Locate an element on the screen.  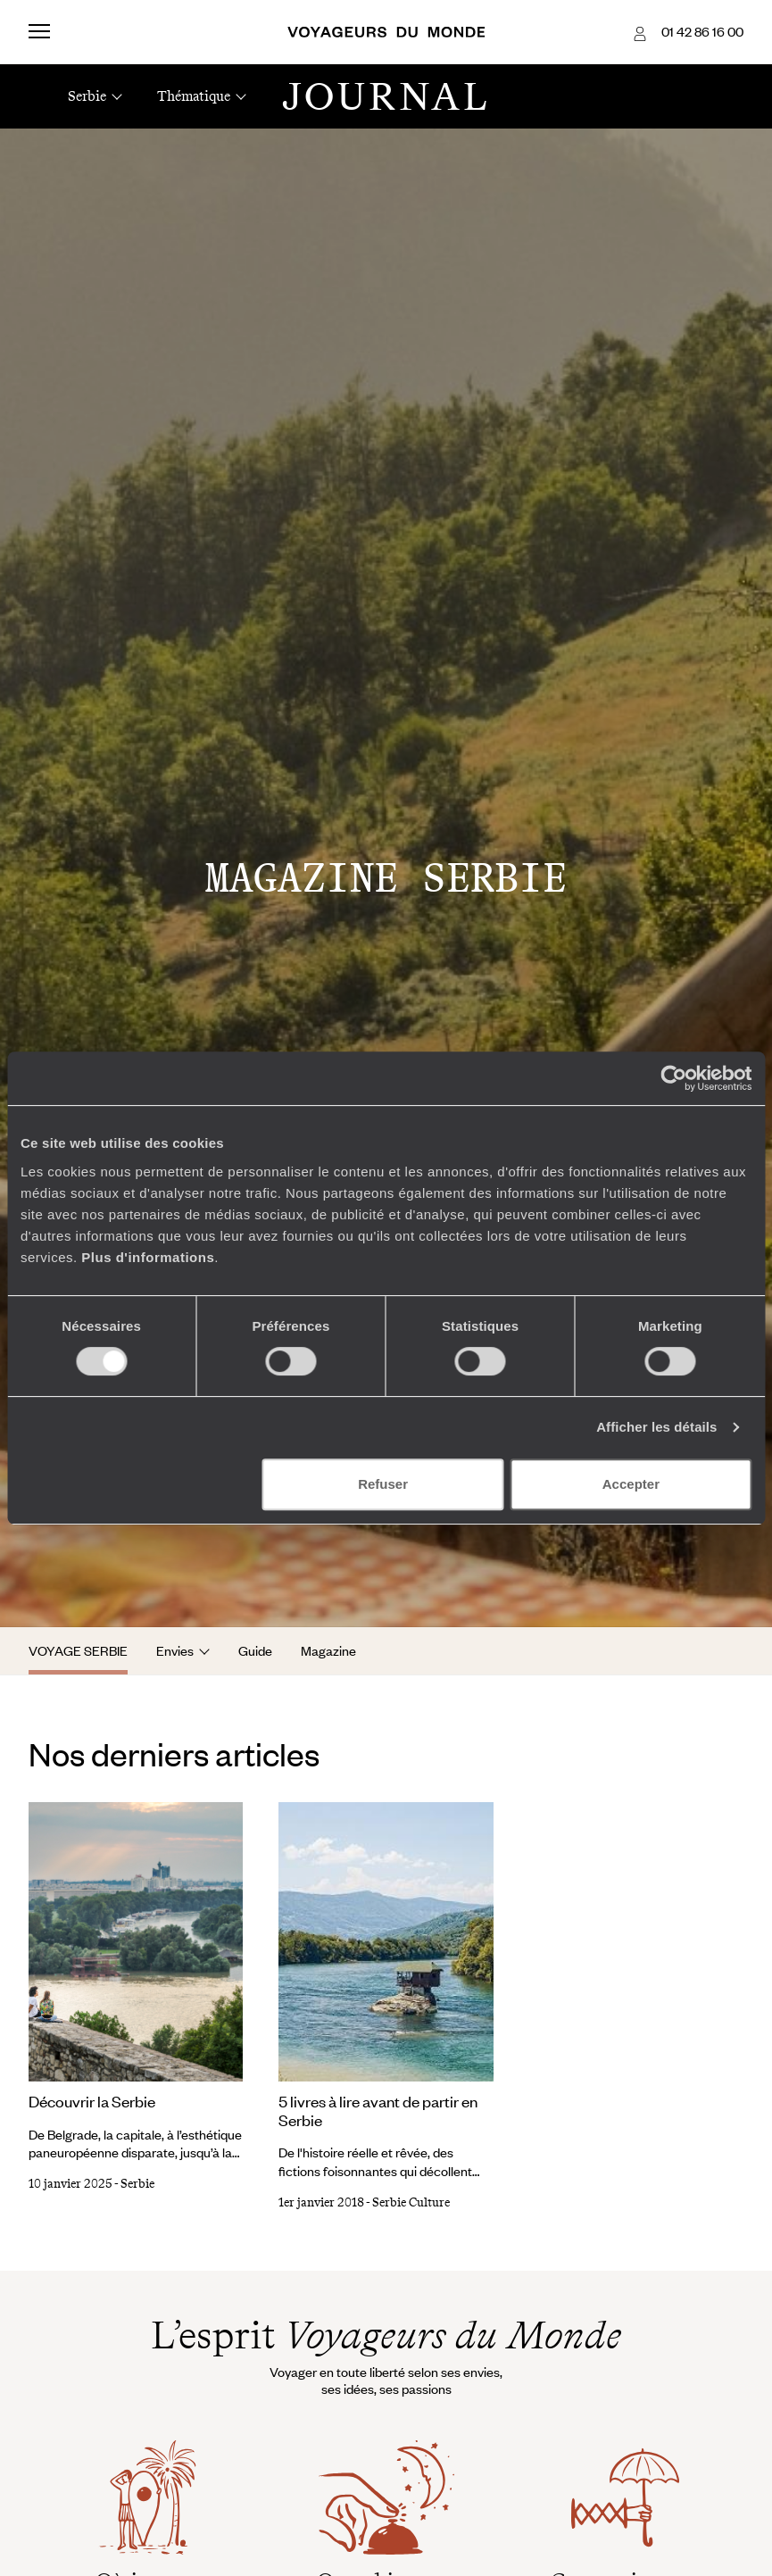
5 livres à lire avant de partir en Serbie is located at coordinates (377, 2110).